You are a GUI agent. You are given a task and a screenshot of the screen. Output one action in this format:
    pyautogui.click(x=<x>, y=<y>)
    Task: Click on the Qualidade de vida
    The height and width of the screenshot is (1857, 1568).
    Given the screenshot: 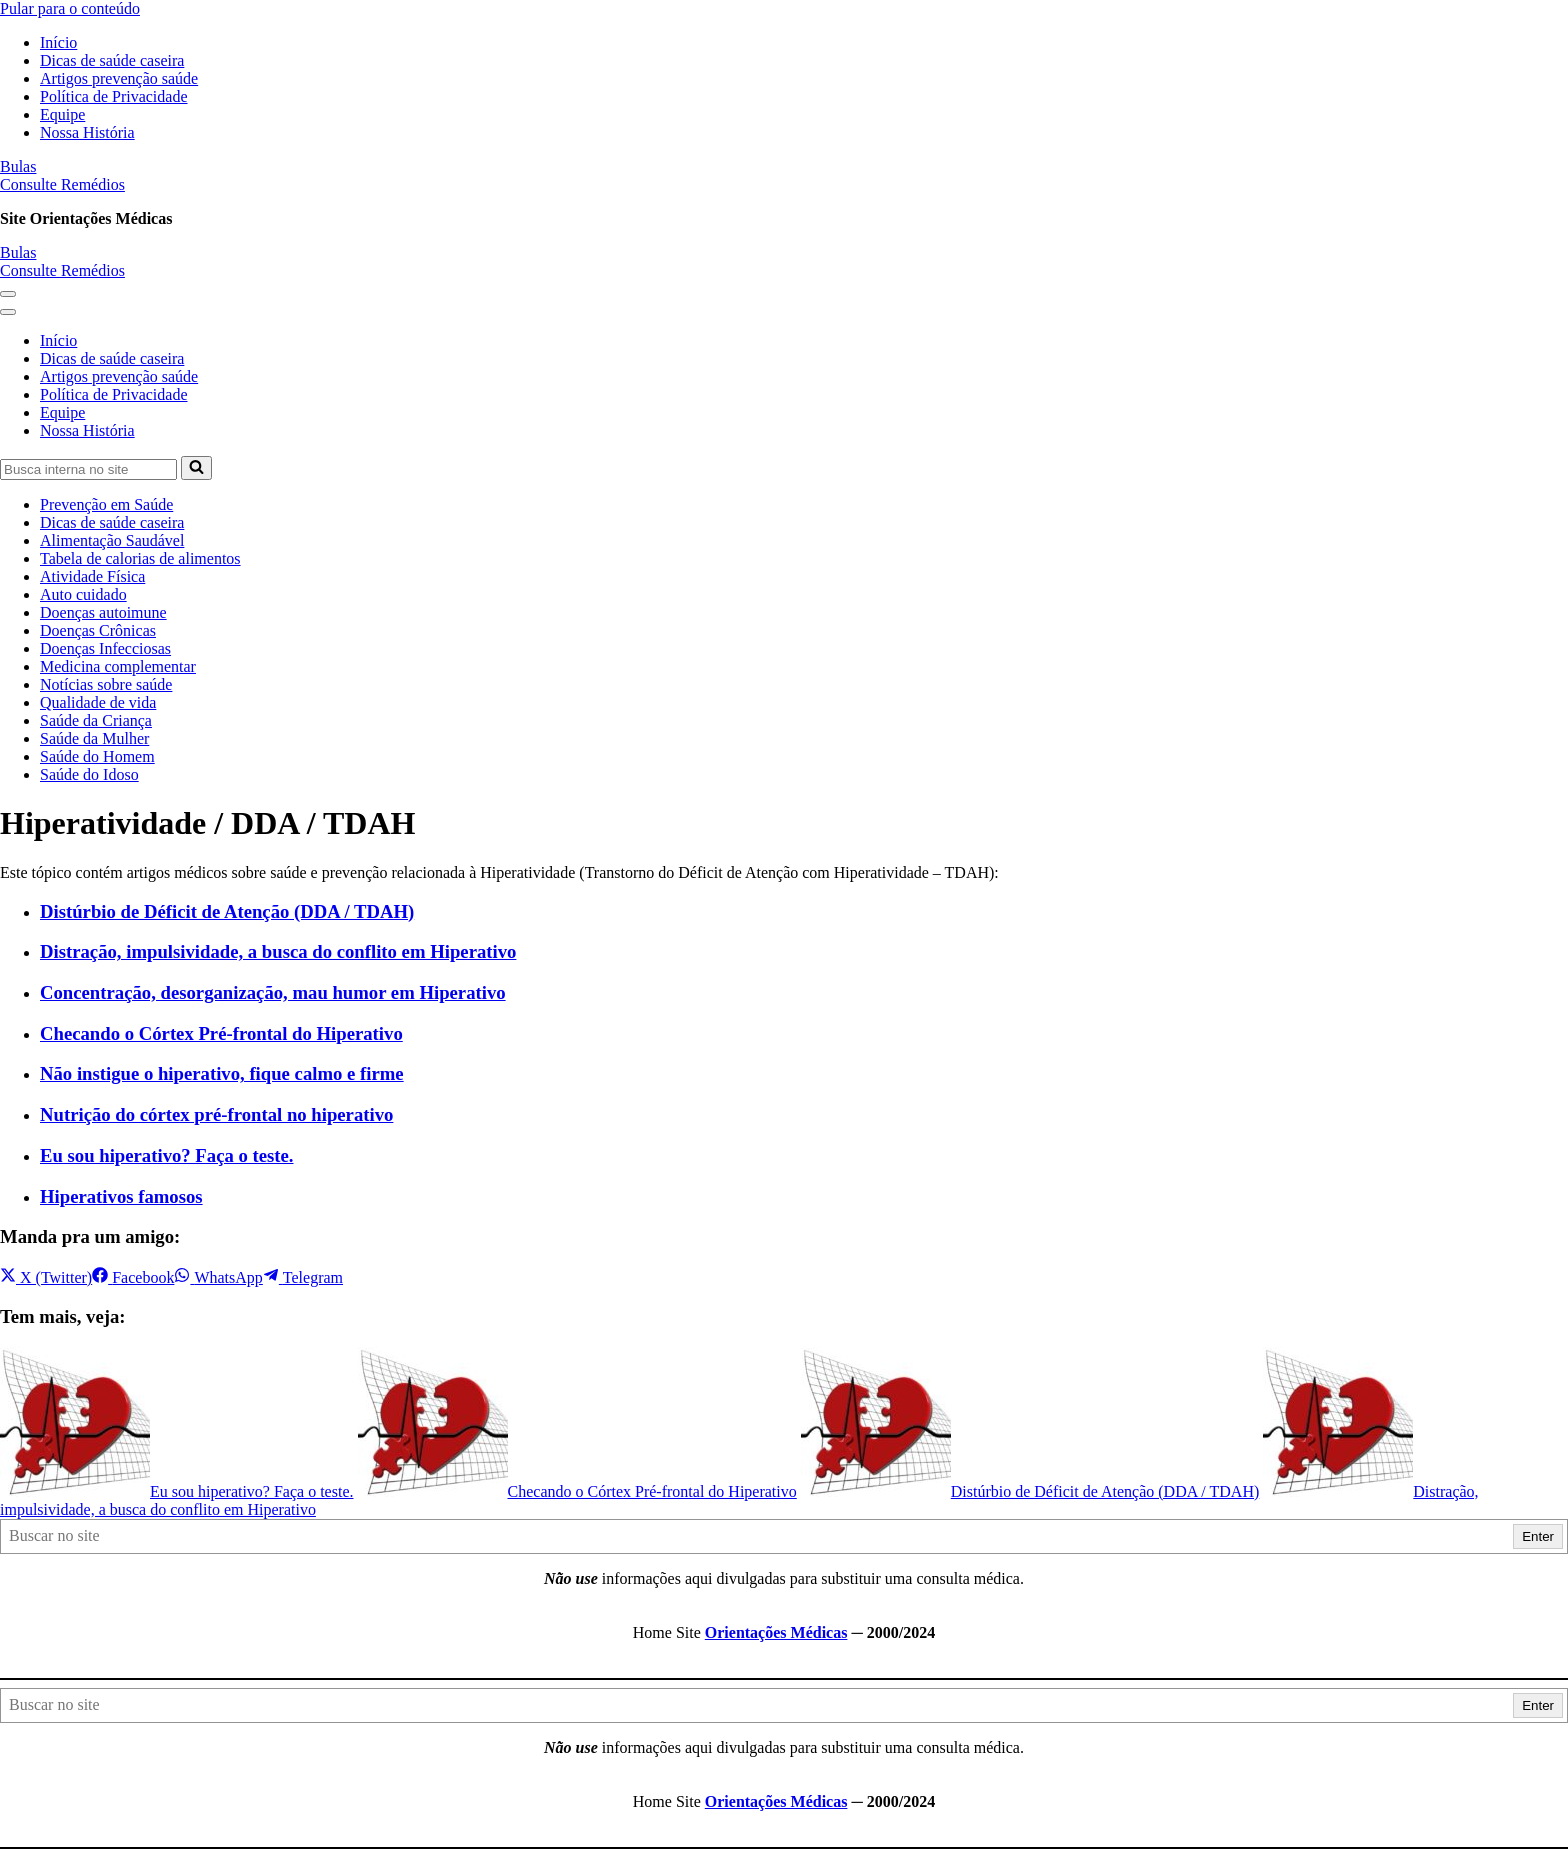 What is the action you would take?
    pyautogui.click(x=98, y=702)
    